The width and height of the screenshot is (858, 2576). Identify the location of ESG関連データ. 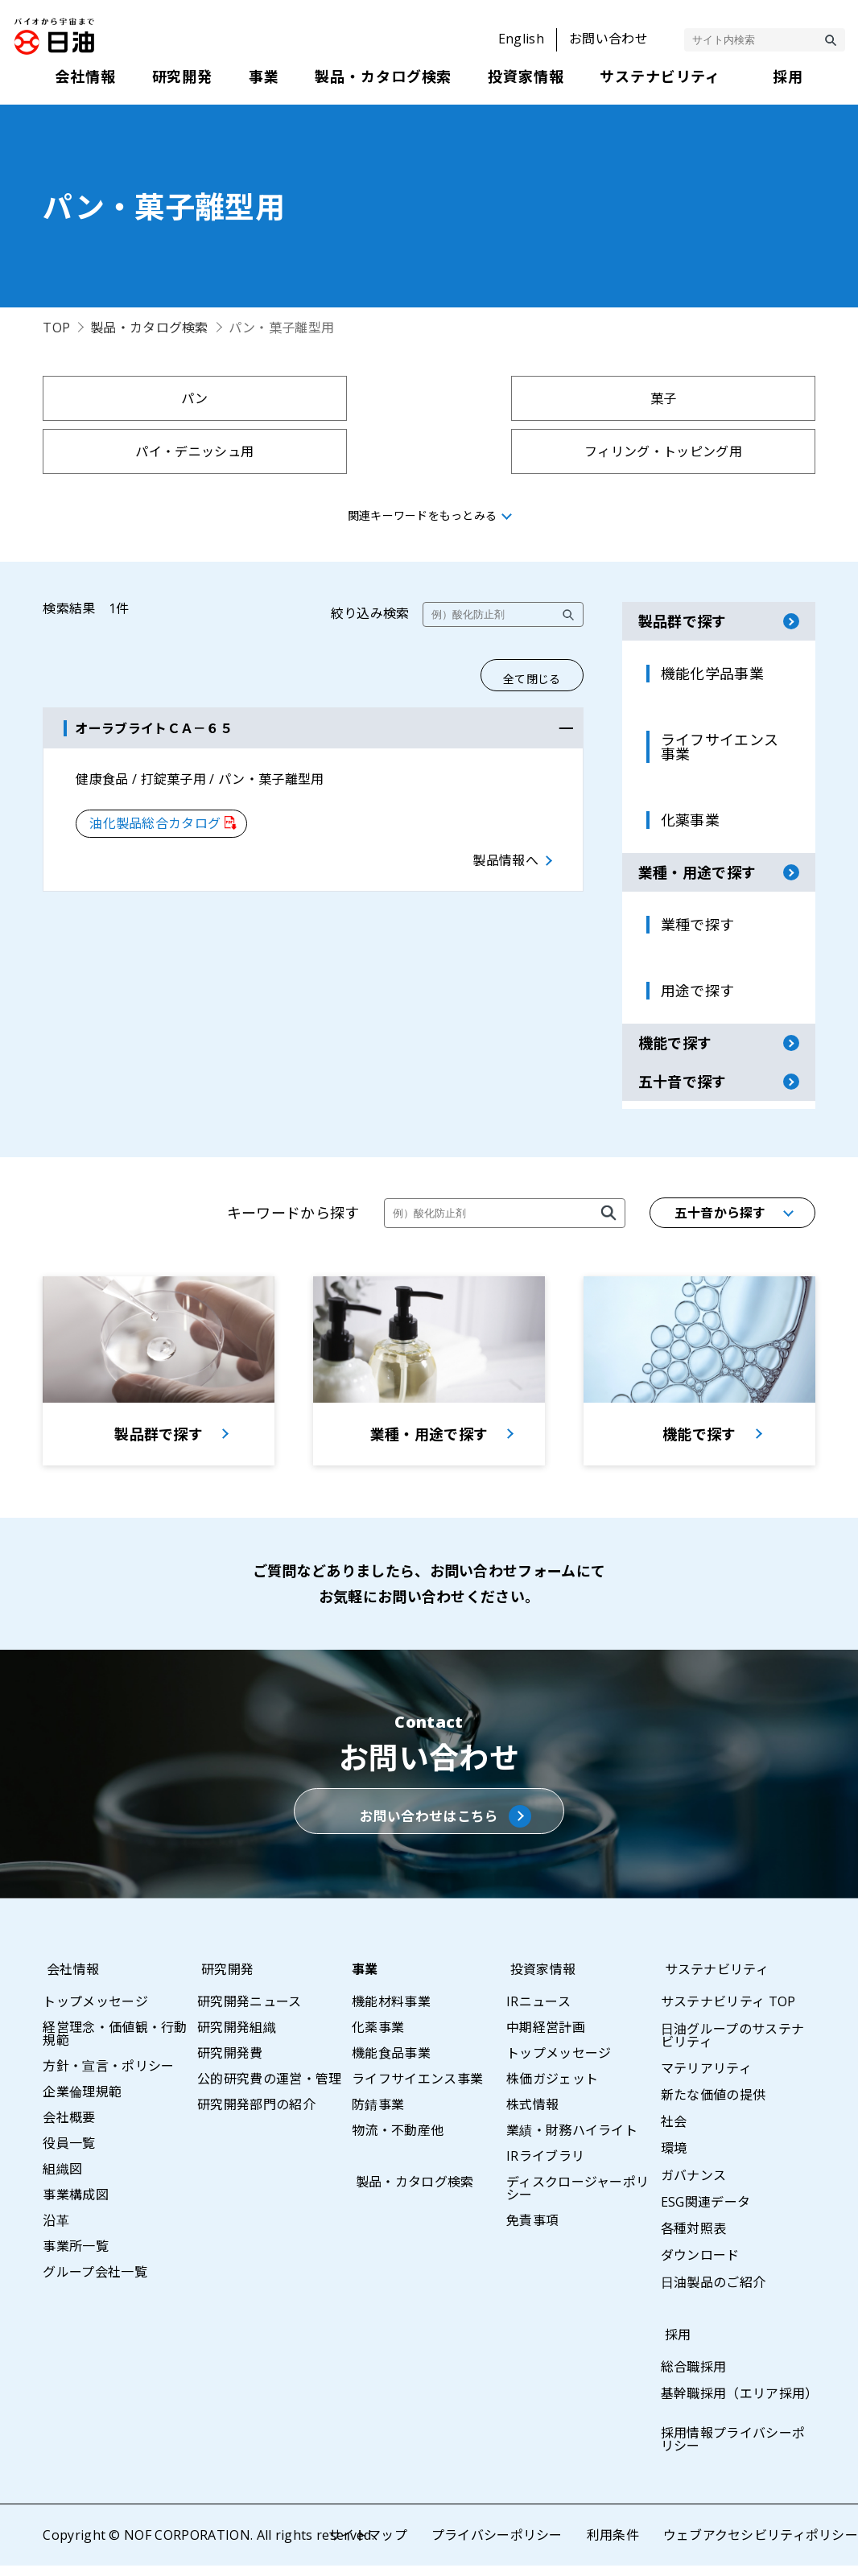
(706, 2212).